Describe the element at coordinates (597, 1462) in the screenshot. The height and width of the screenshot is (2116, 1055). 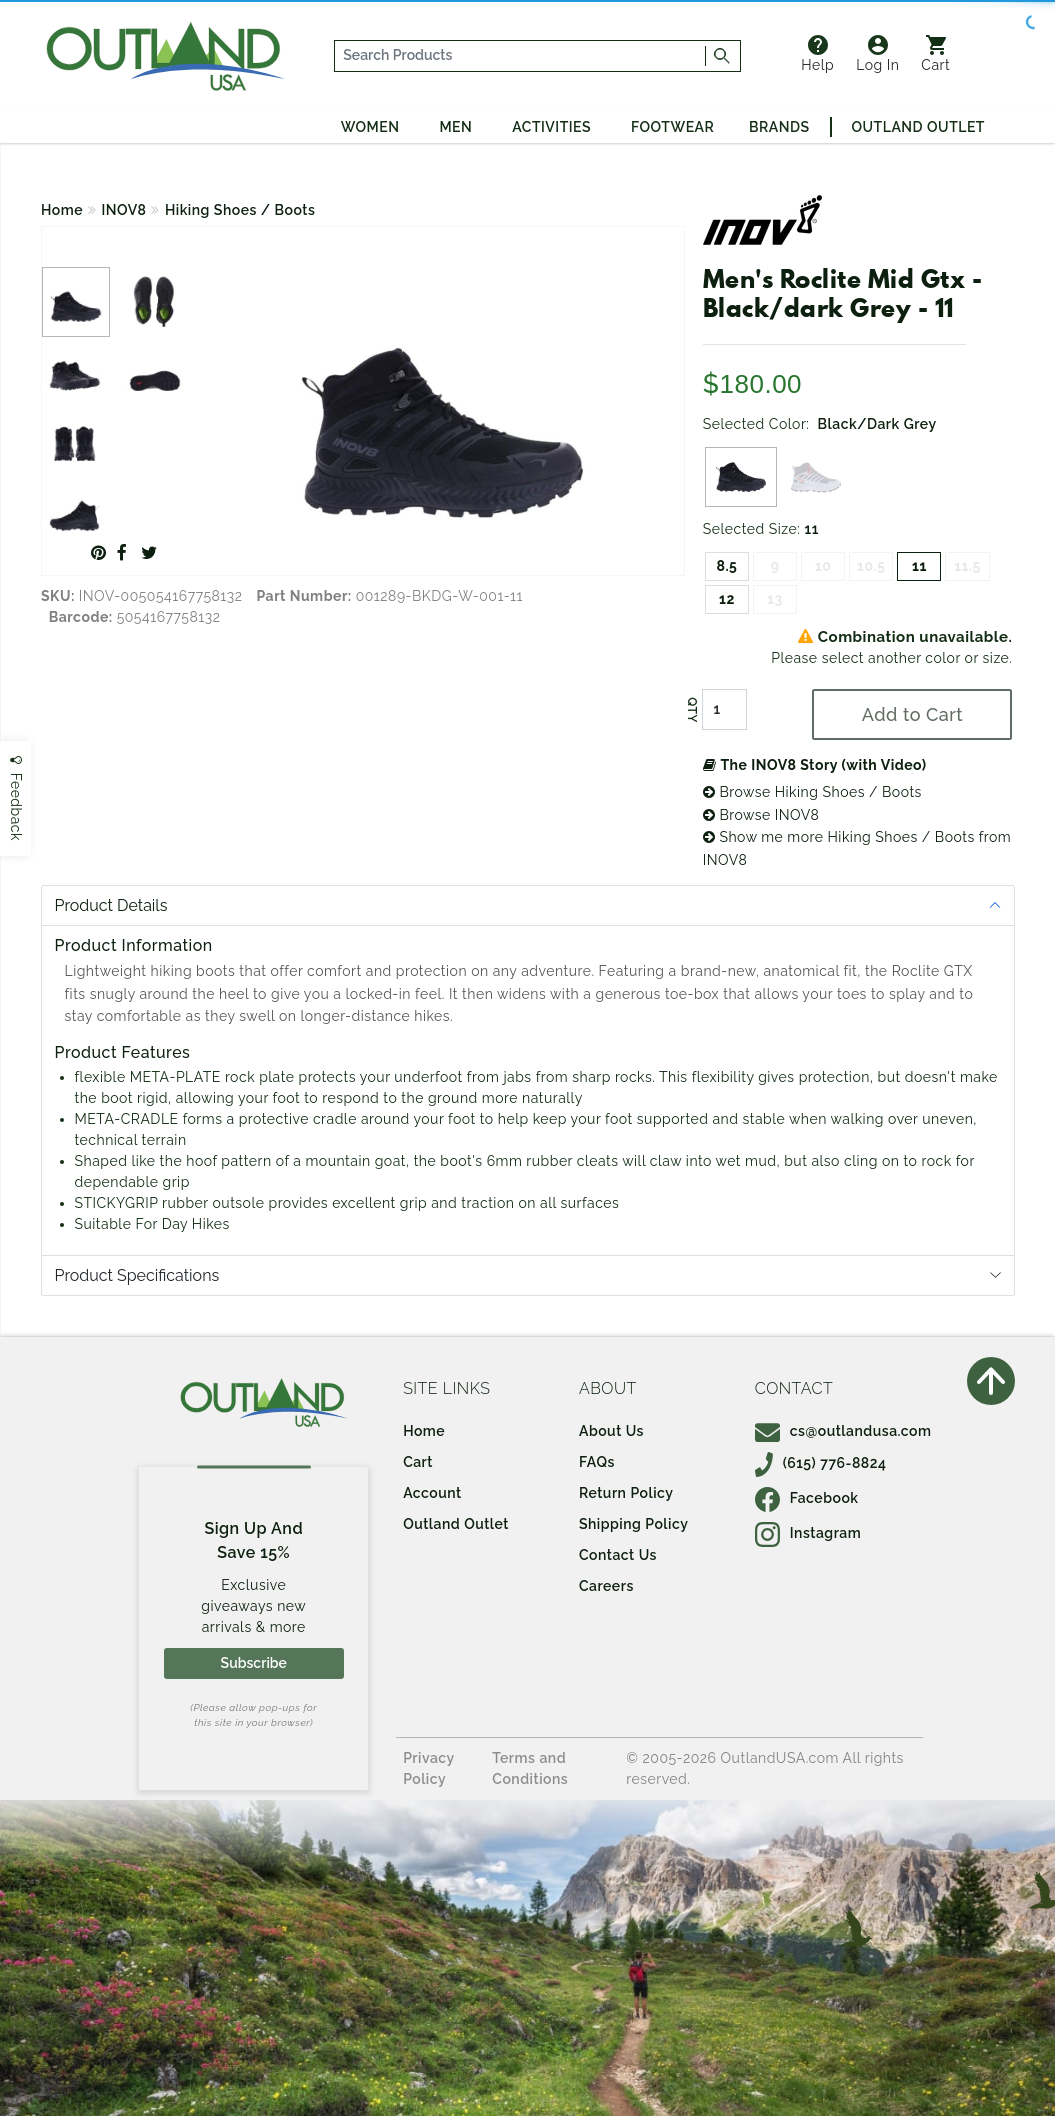
I see `FAQs` at that location.